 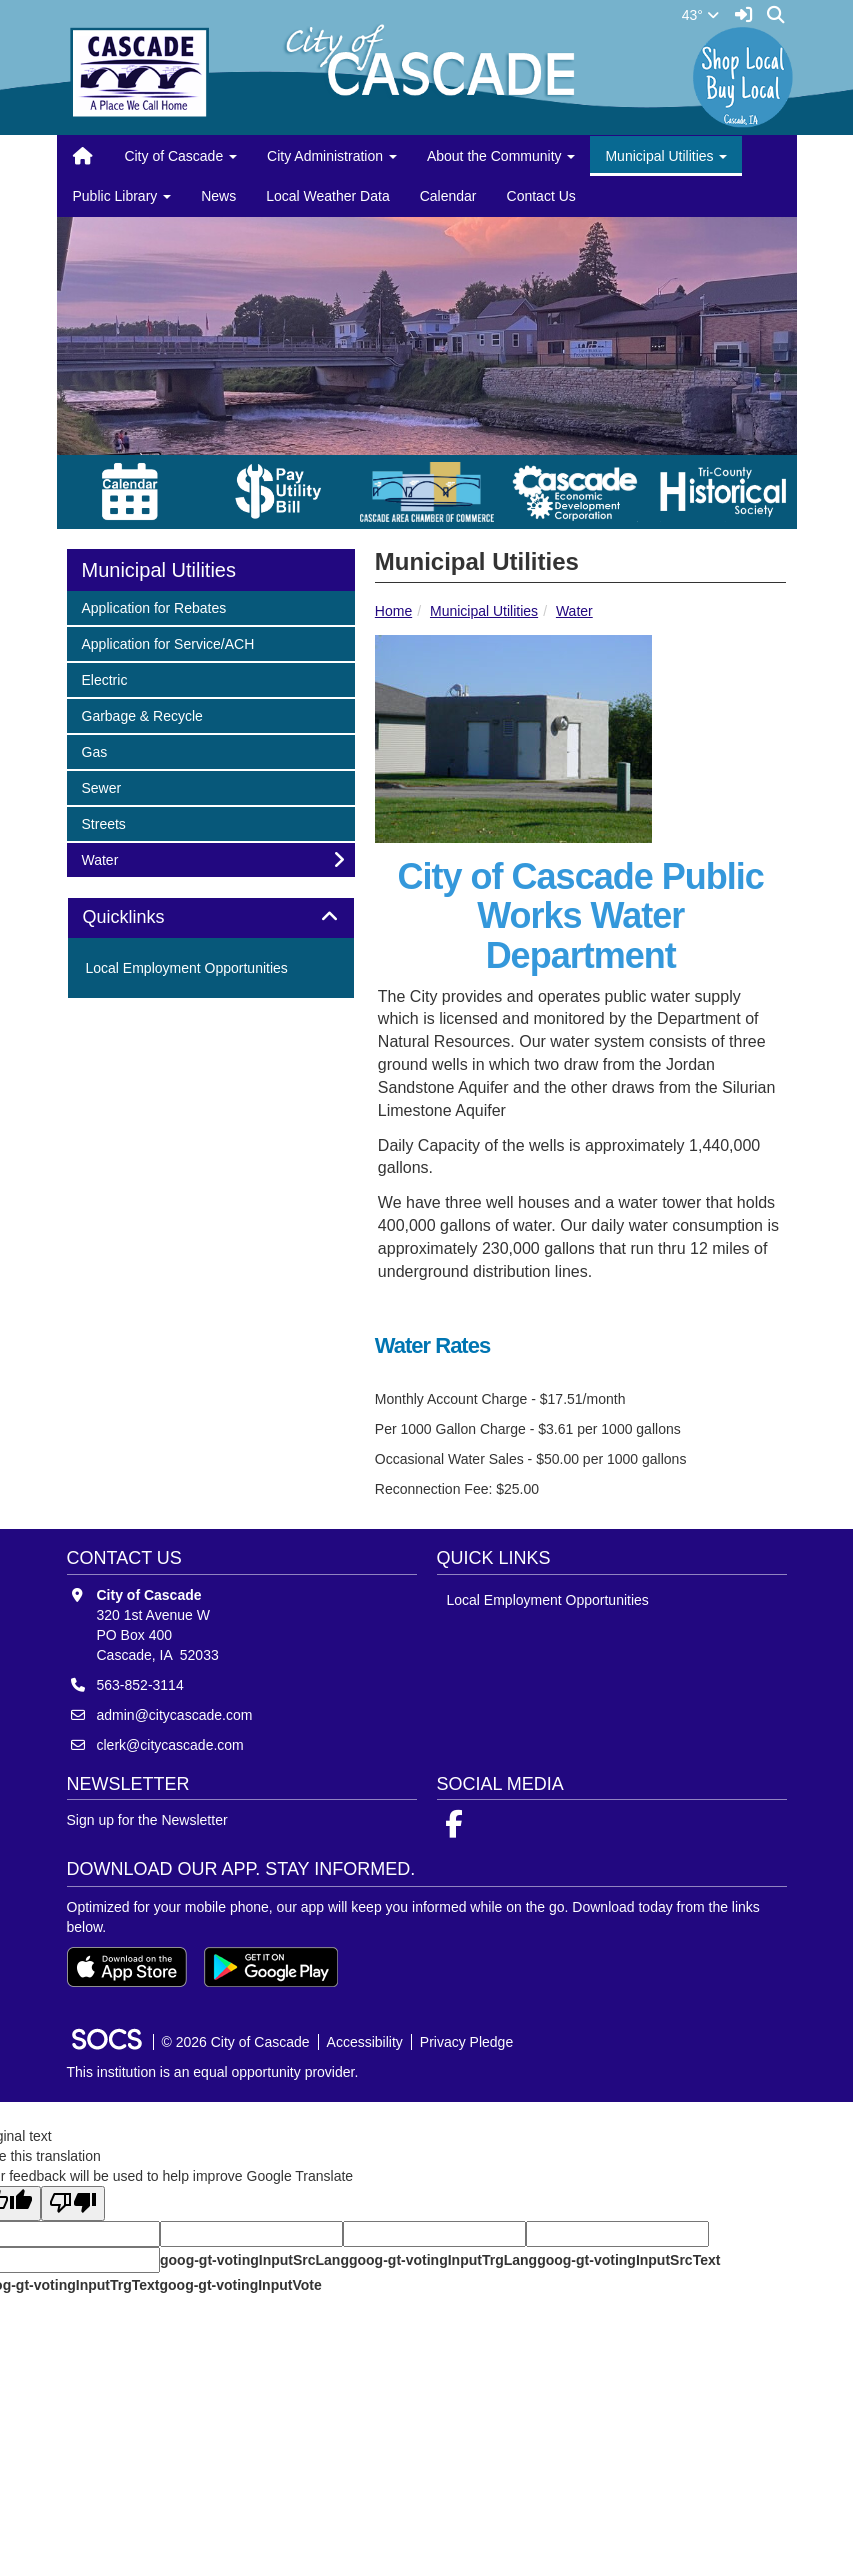 What do you see at coordinates (180, 156) in the screenshot?
I see `City of Cascade [button]` at bounding box center [180, 156].